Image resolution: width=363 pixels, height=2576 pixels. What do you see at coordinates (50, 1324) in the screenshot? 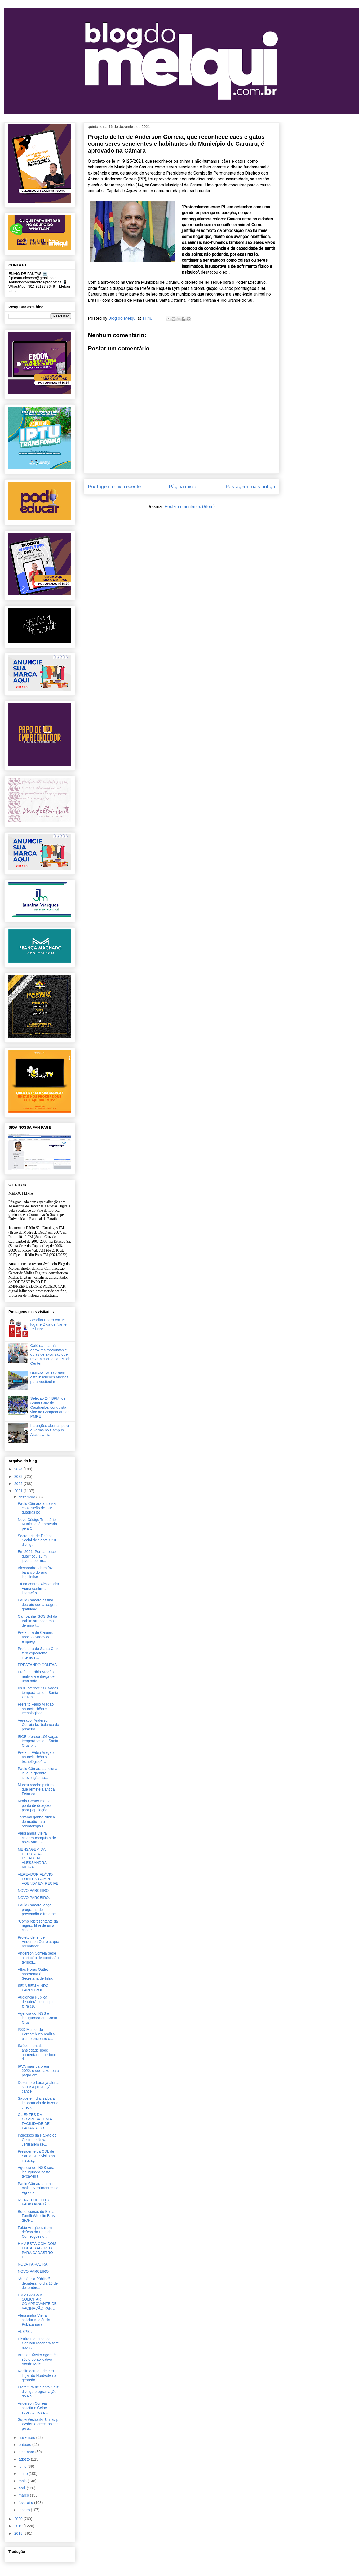
I see `Joselito Pedro em 1º lugar e Dida de Nan em 2º lugar` at bounding box center [50, 1324].